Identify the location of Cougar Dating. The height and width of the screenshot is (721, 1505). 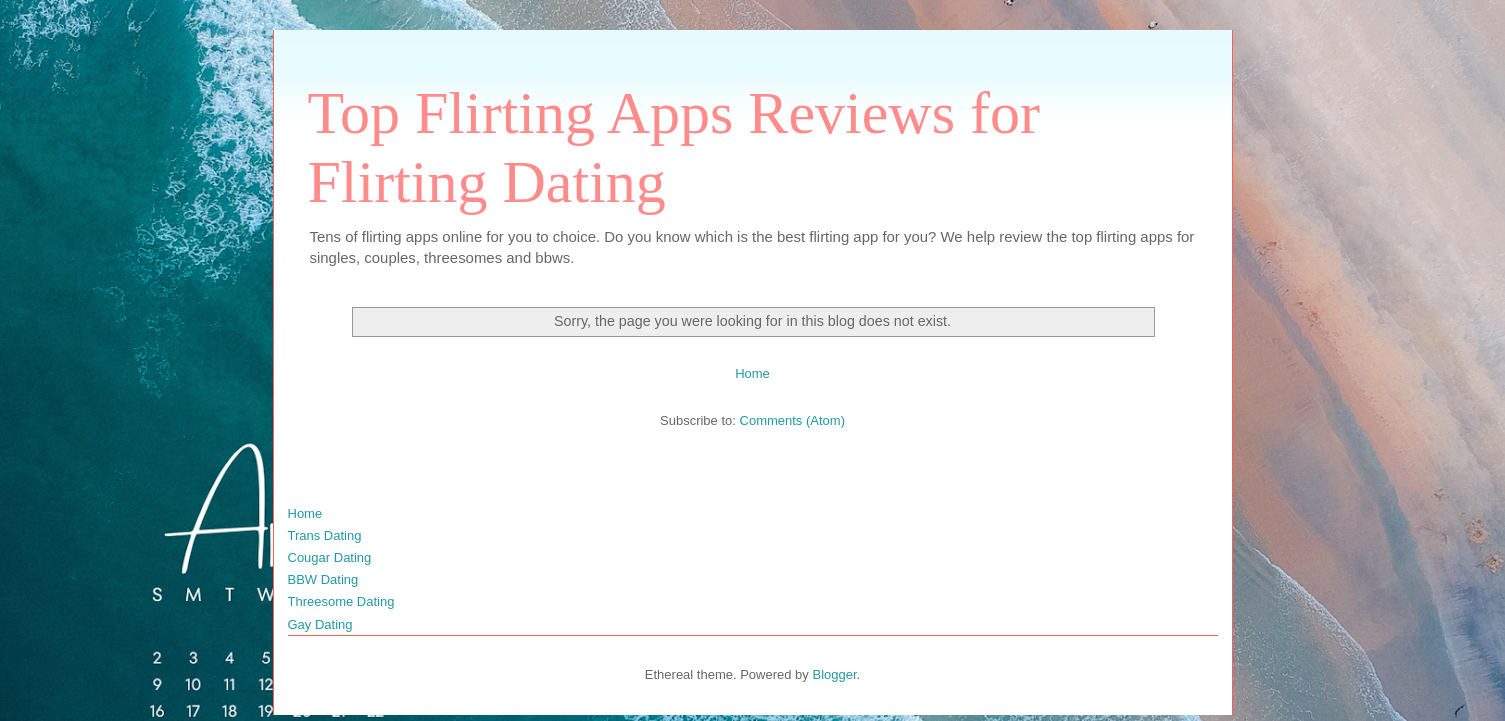
(330, 557).